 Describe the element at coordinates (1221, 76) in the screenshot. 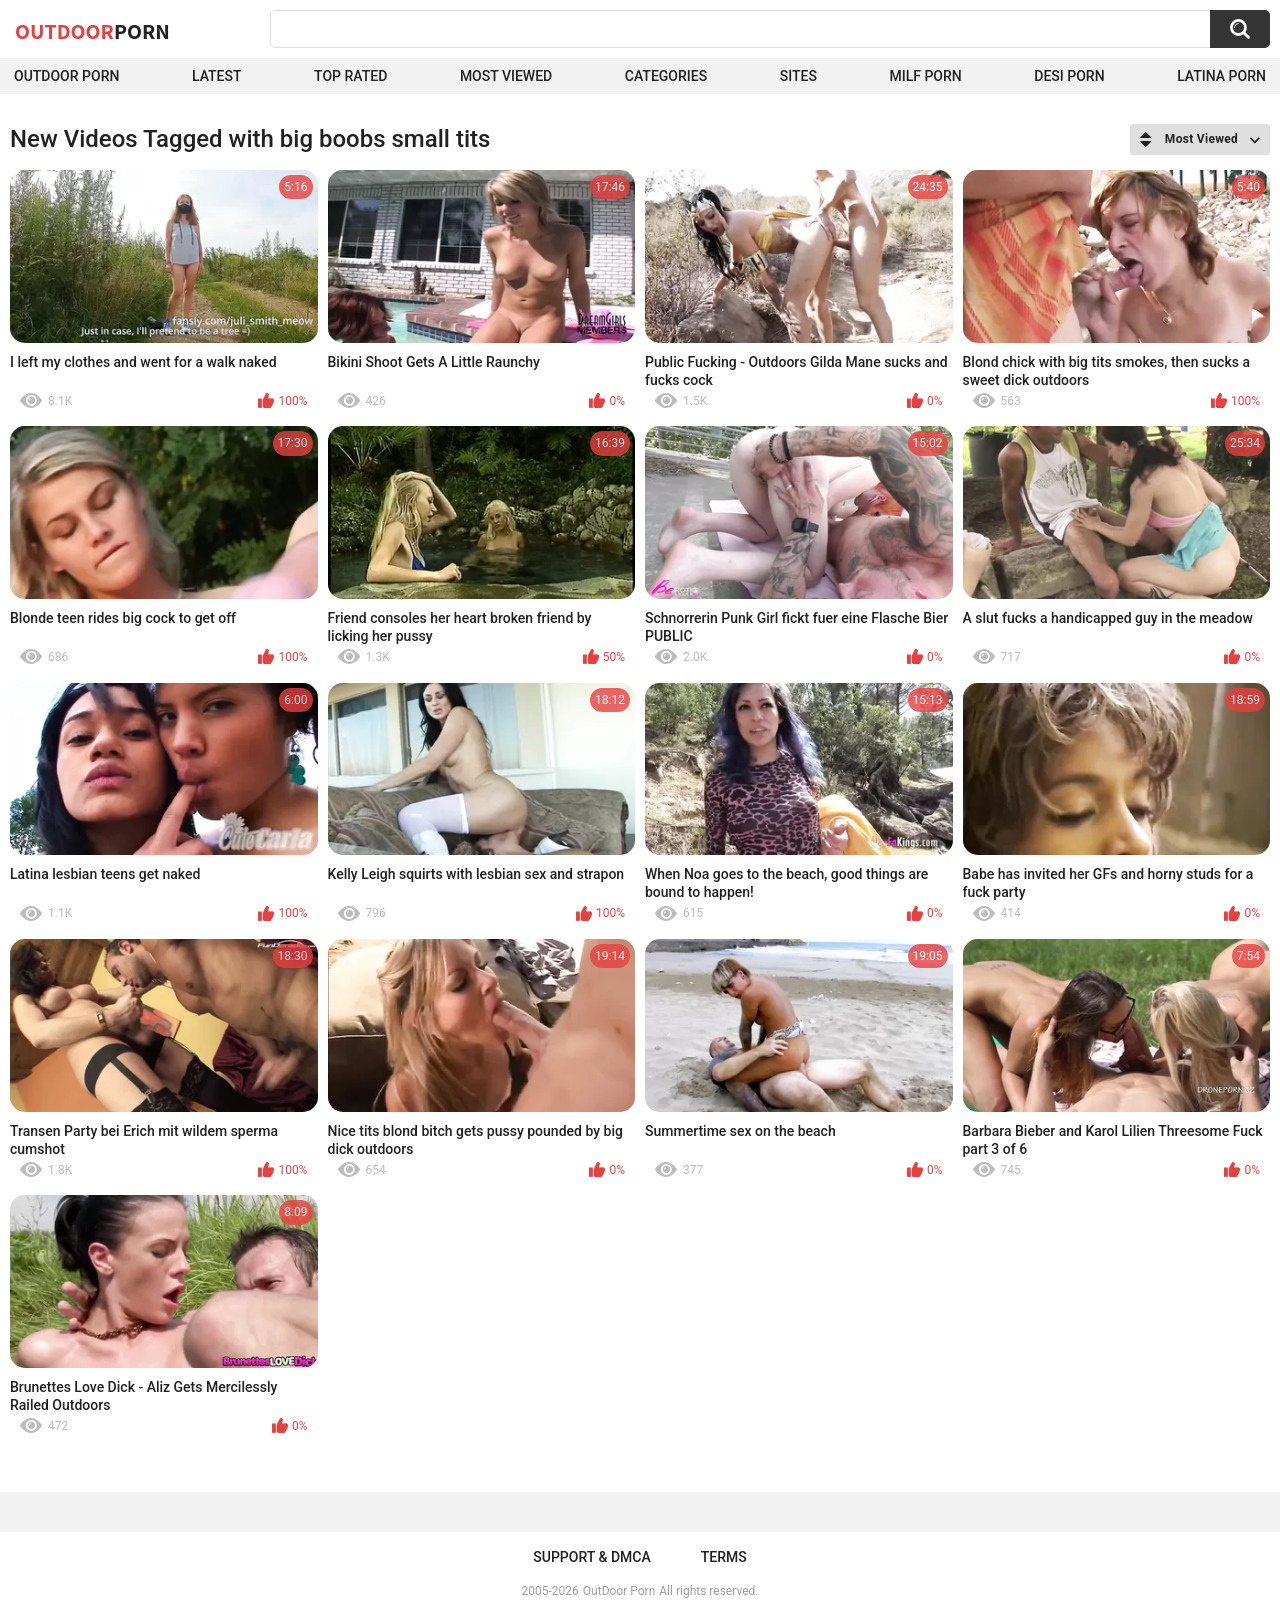

I see `Latina Porn` at that location.